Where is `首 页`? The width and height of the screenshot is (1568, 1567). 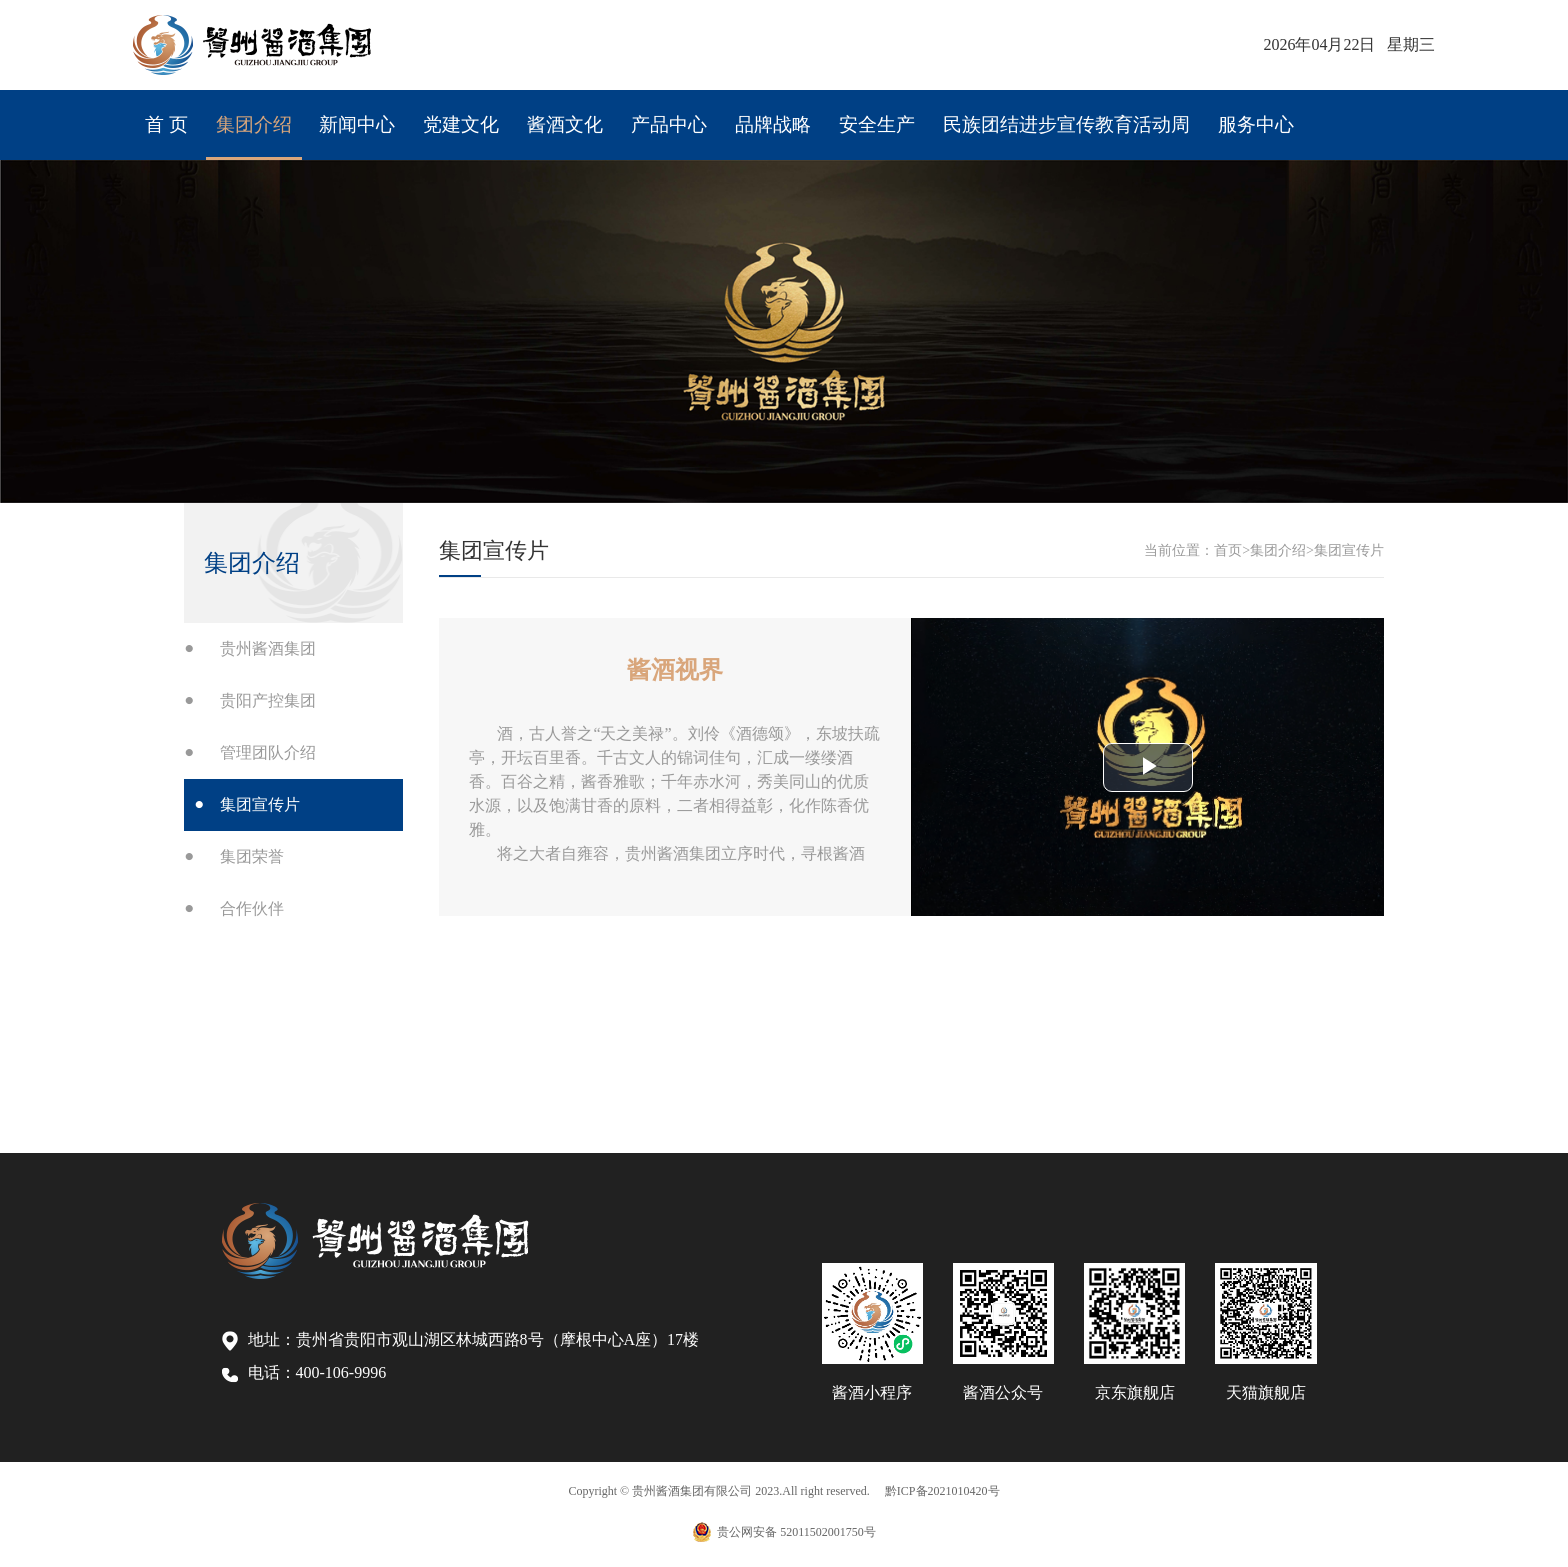
首 页 is located at coordinates (154, 113).